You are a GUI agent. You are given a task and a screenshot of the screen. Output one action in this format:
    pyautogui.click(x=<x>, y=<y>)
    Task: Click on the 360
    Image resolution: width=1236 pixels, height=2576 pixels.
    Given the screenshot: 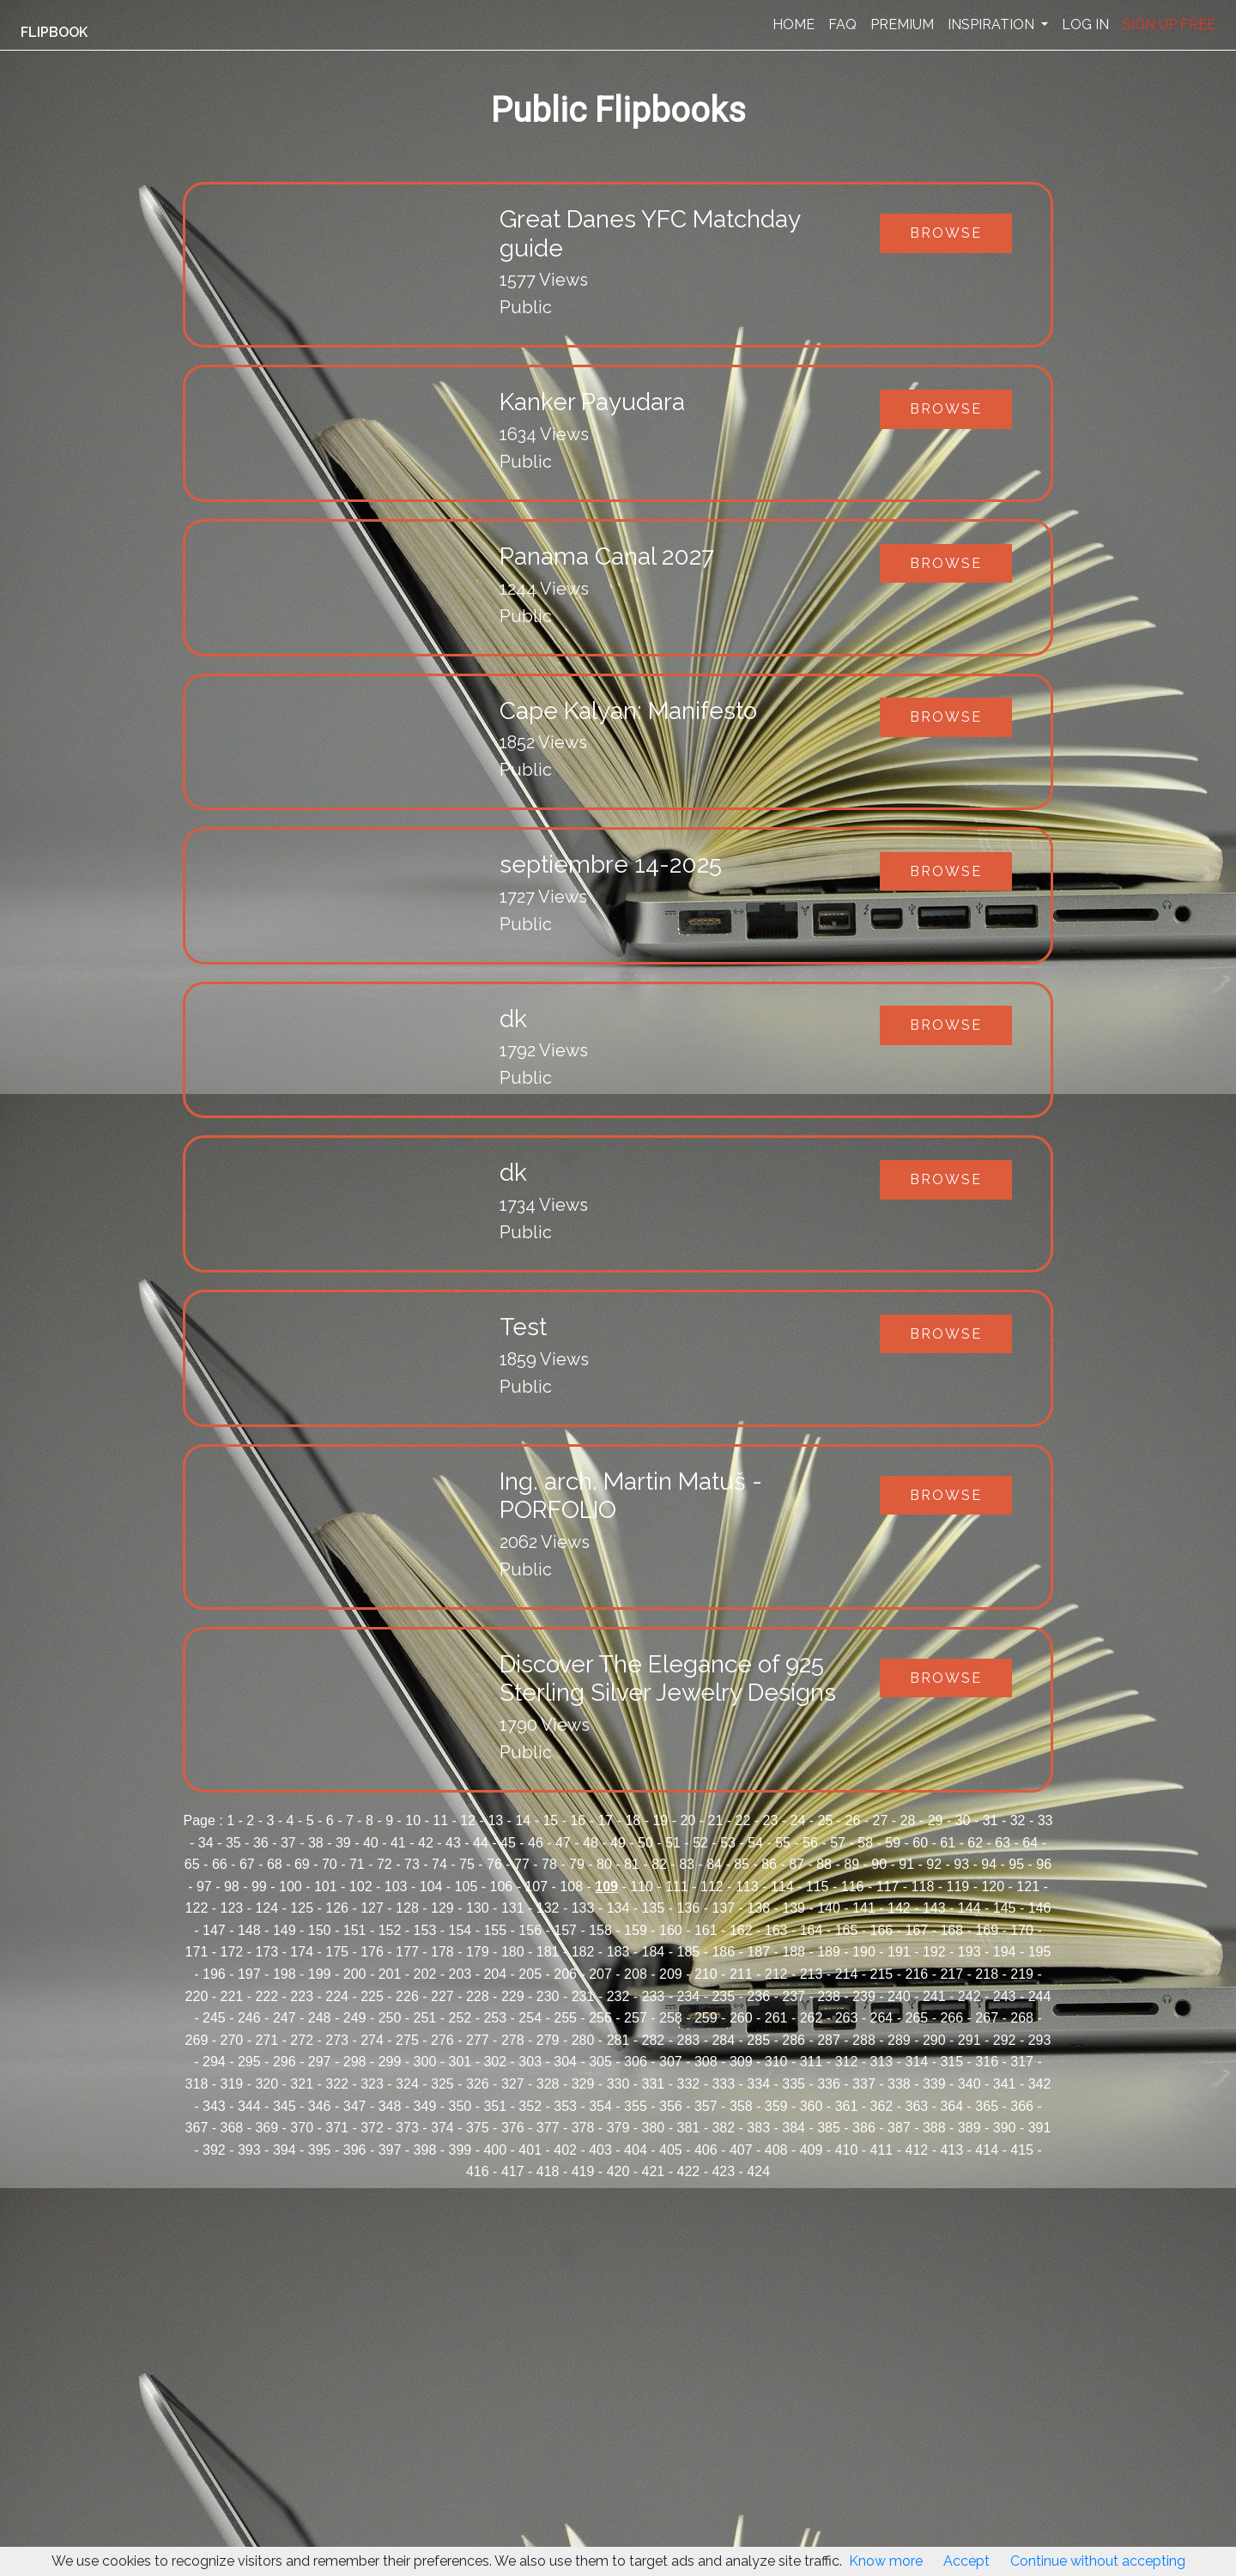 What is the action you would take?
    pyautogui.click(x=811, y=2106)
    